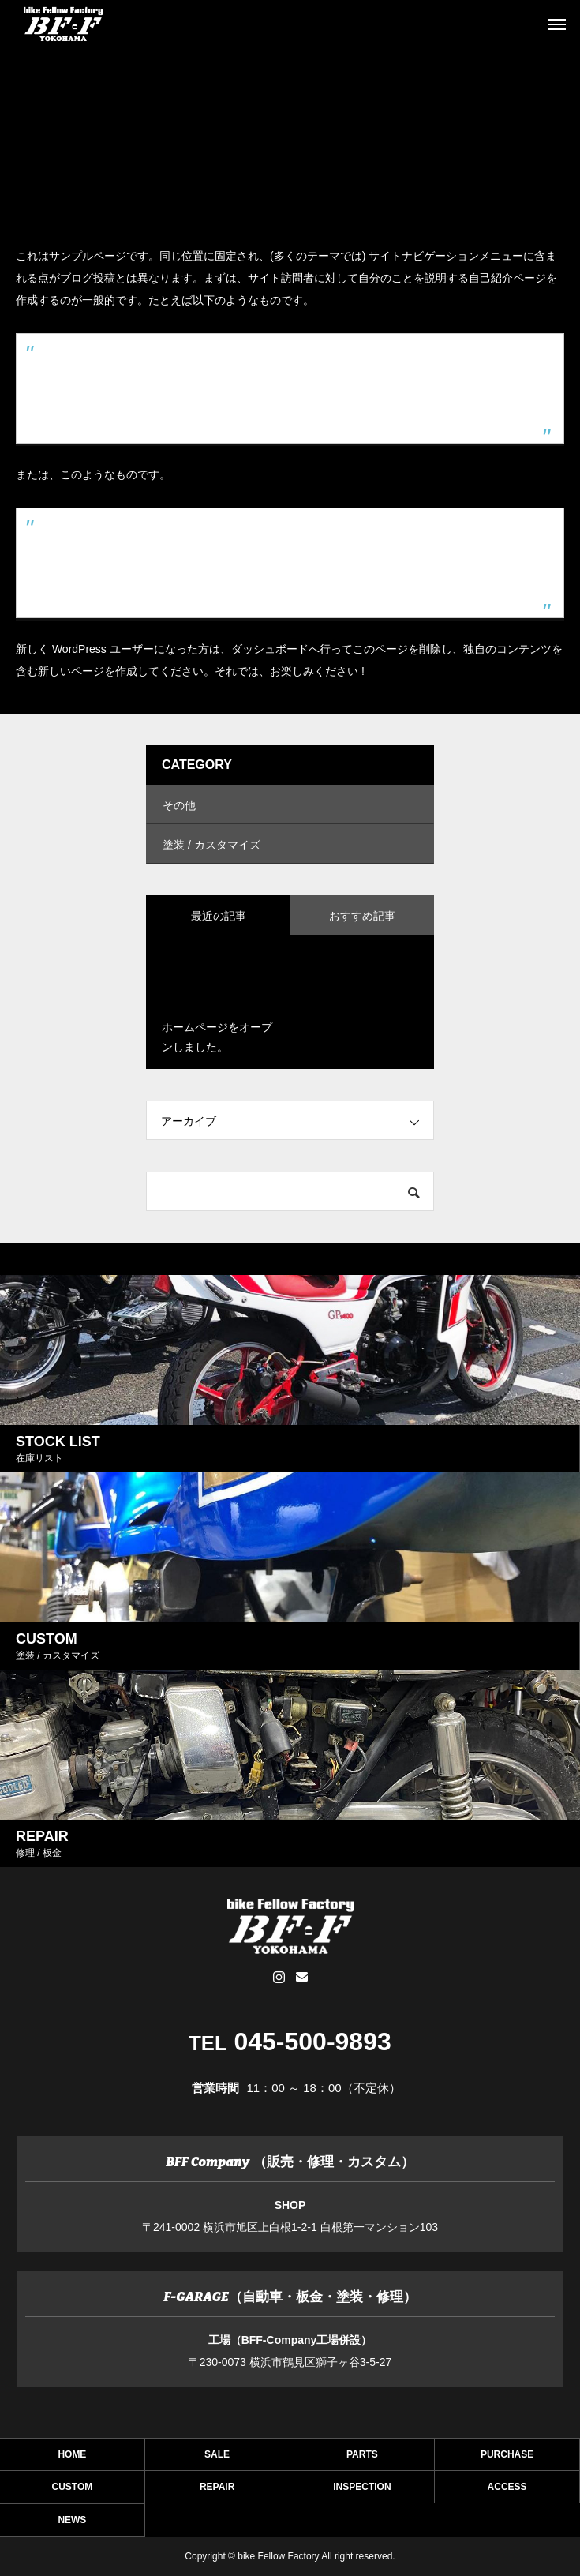  Describe the element at coordinates (72, 2491) in the screenshot. I see `CUSTOM` at that location.